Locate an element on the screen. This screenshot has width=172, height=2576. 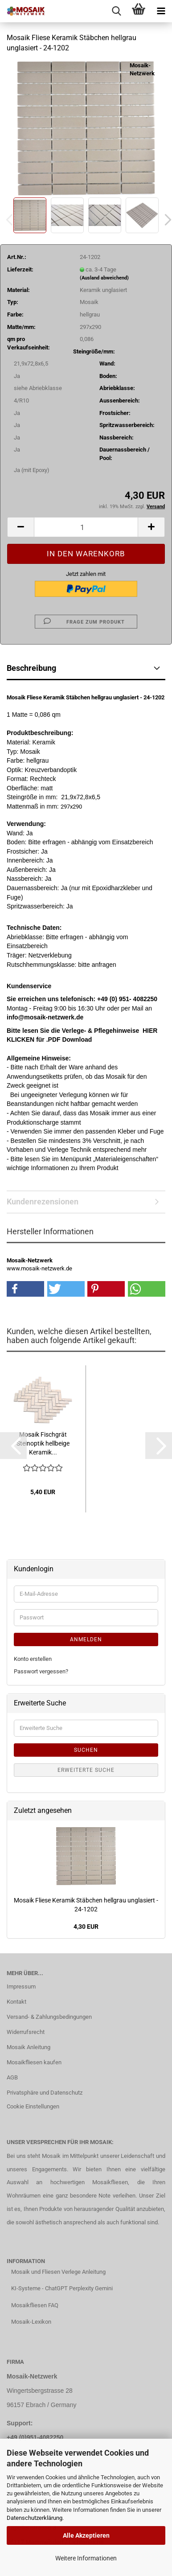
Erweiterte Suche is located at coordinates (86, 1770).